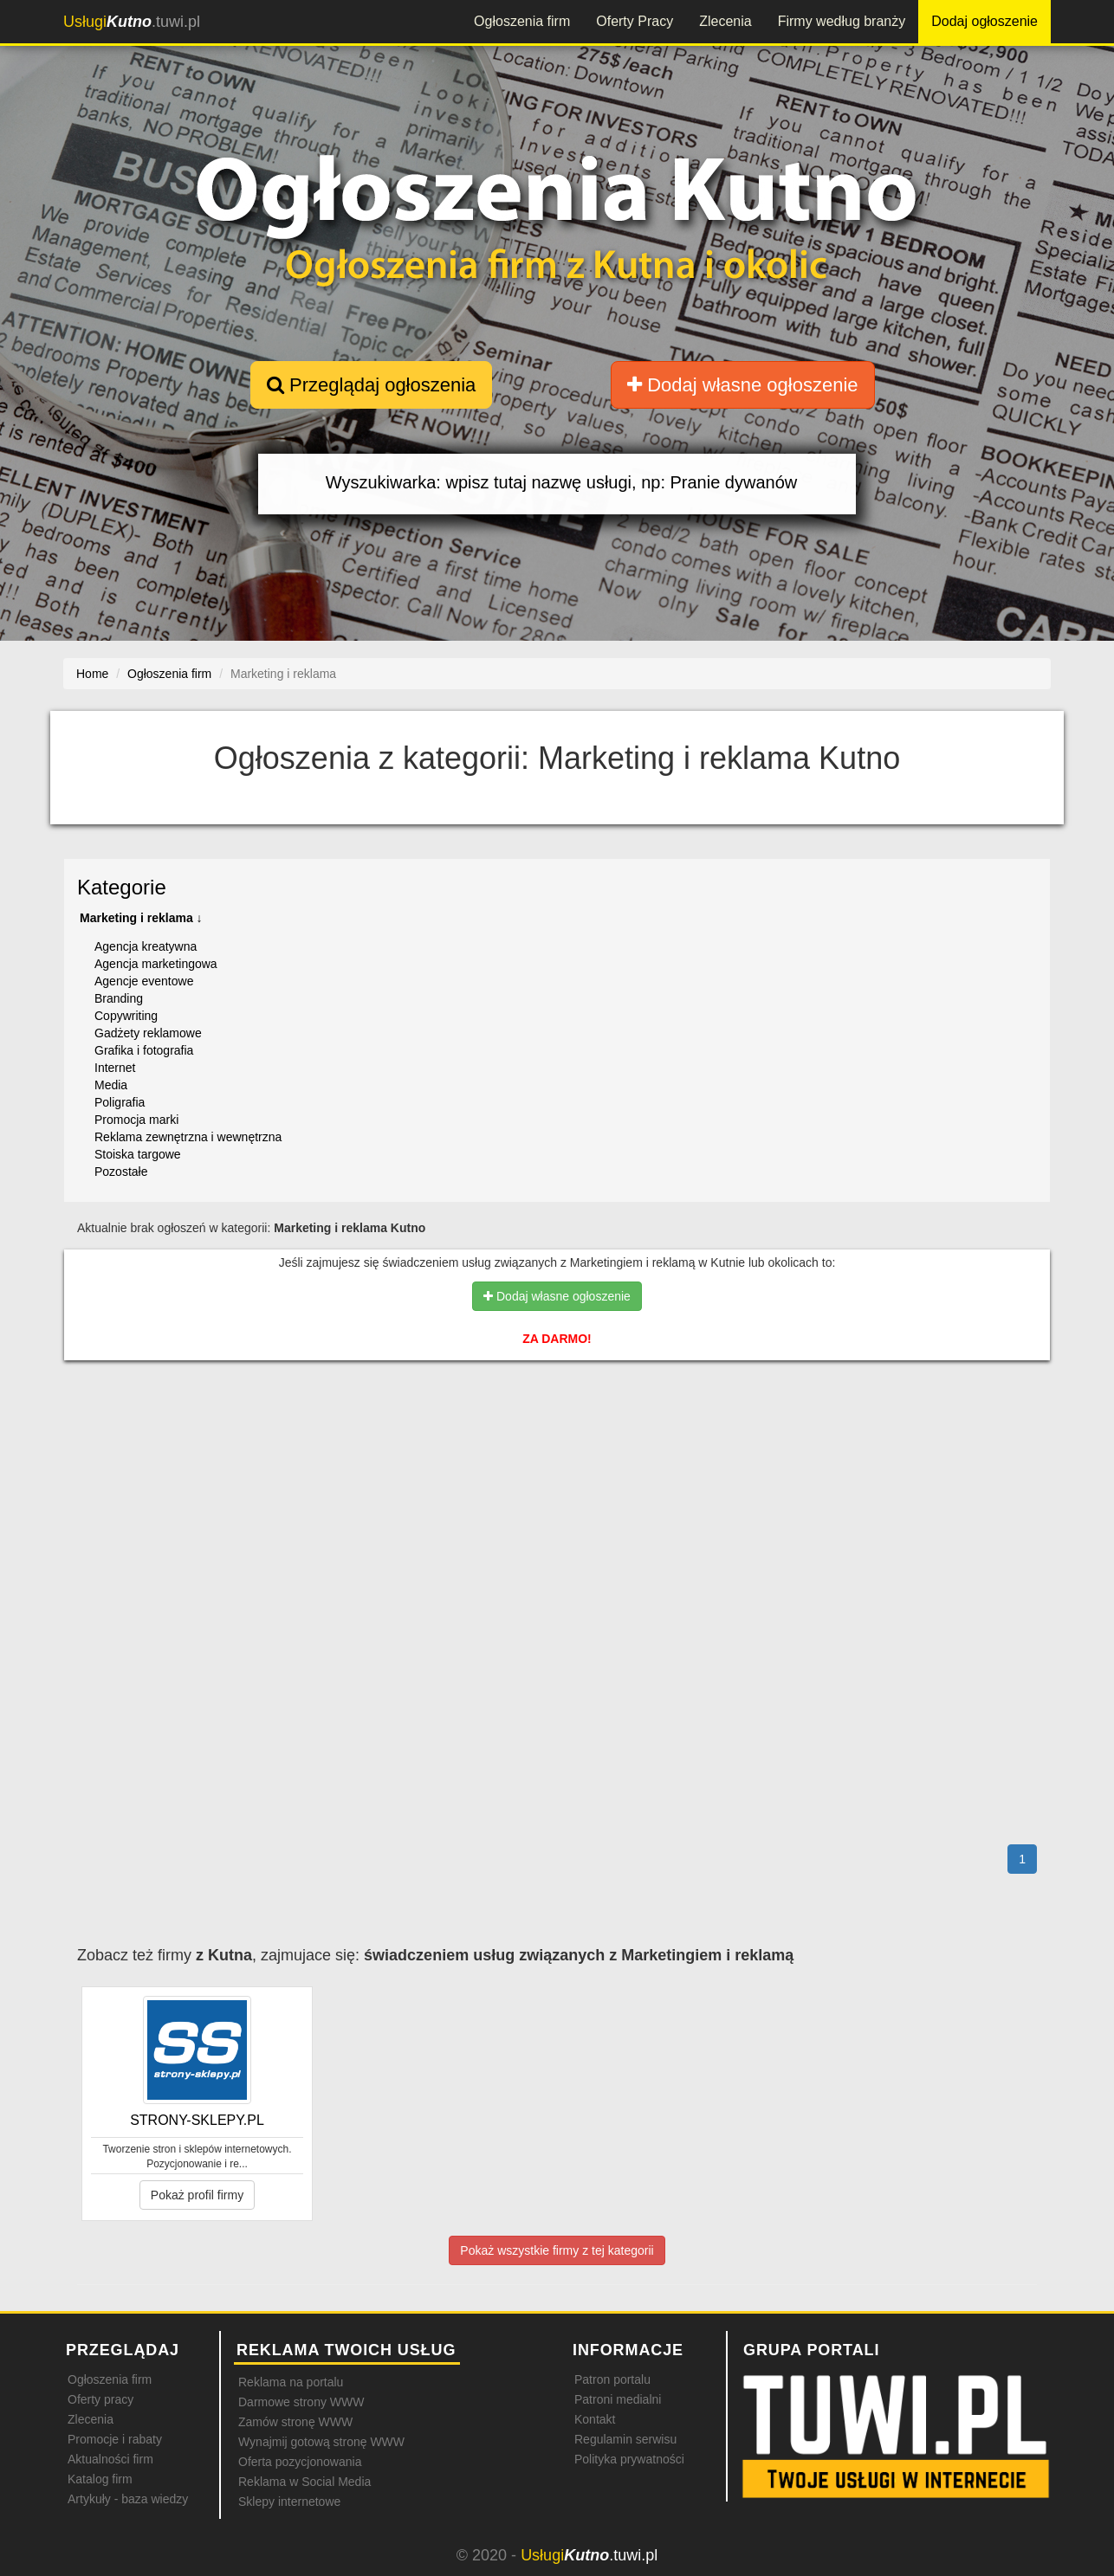 This screenshot has width=1114, height=2576. What do you see at coordinates (612, 2379) in the screenshot?
I see `Patron portalu` at bounding box center [612, 2379].